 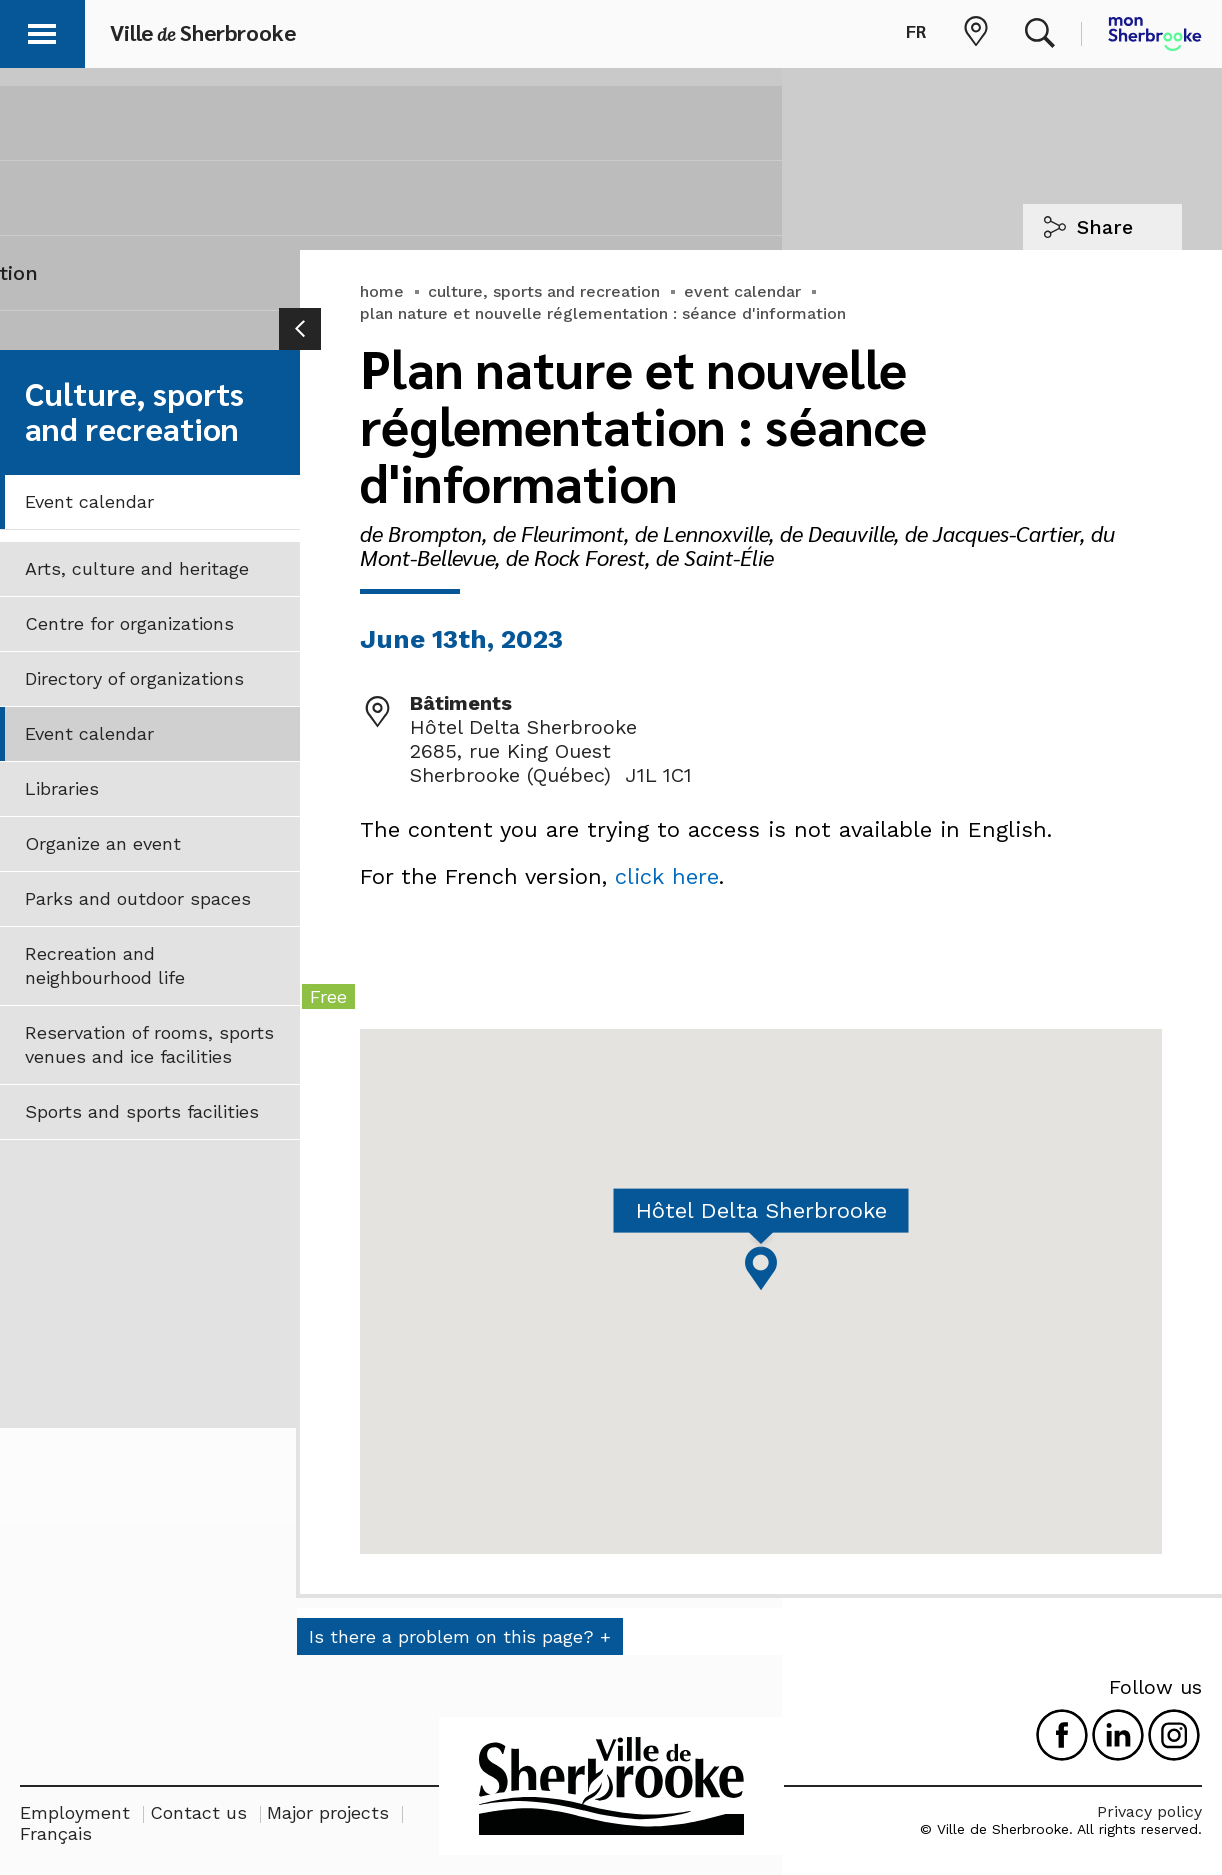 I want to click on Privacy policy, so click(x=1149, y=1811).